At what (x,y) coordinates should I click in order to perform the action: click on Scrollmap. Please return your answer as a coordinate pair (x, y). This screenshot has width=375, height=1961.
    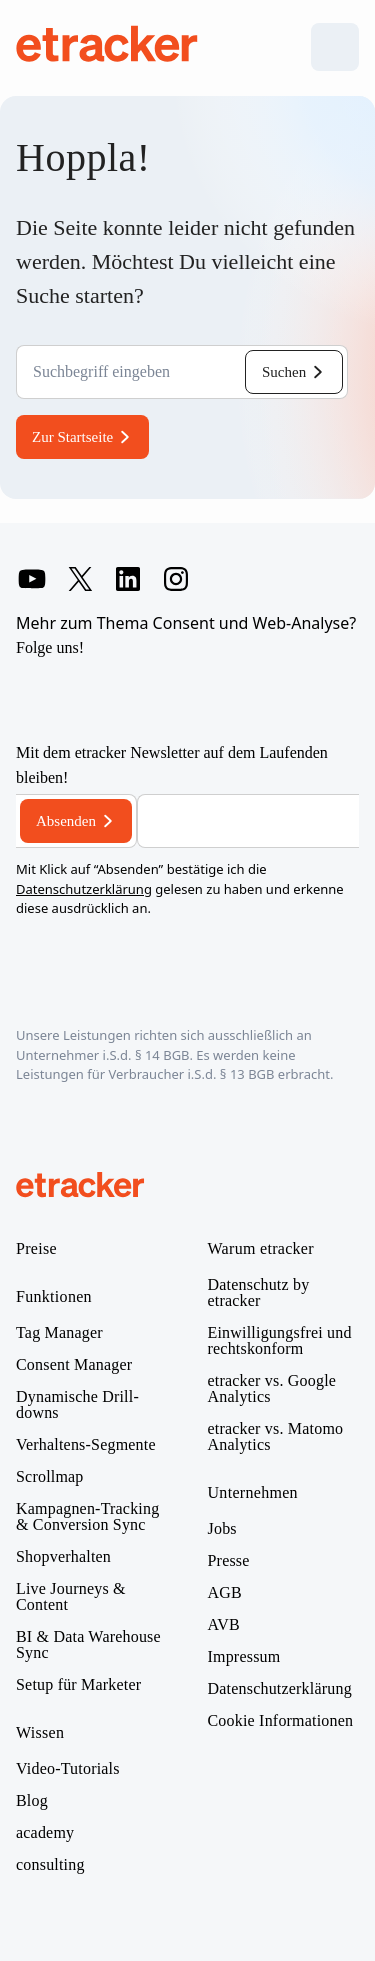
    Looking at the image, I should click on (50, 1477).